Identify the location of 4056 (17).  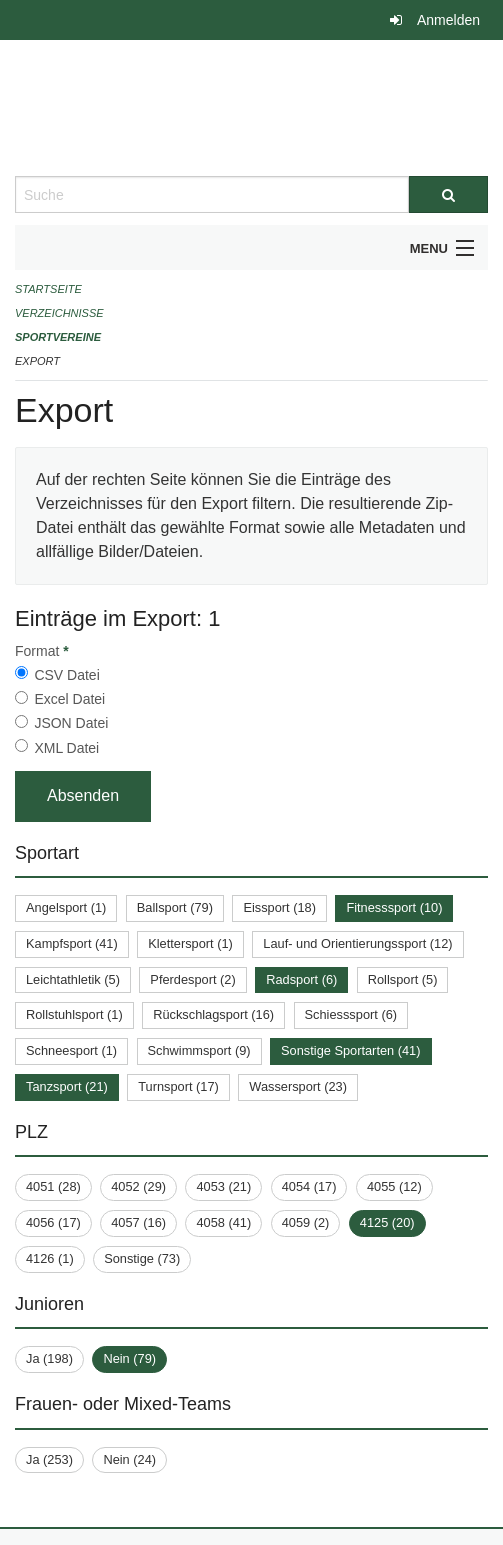
(53, 1222).